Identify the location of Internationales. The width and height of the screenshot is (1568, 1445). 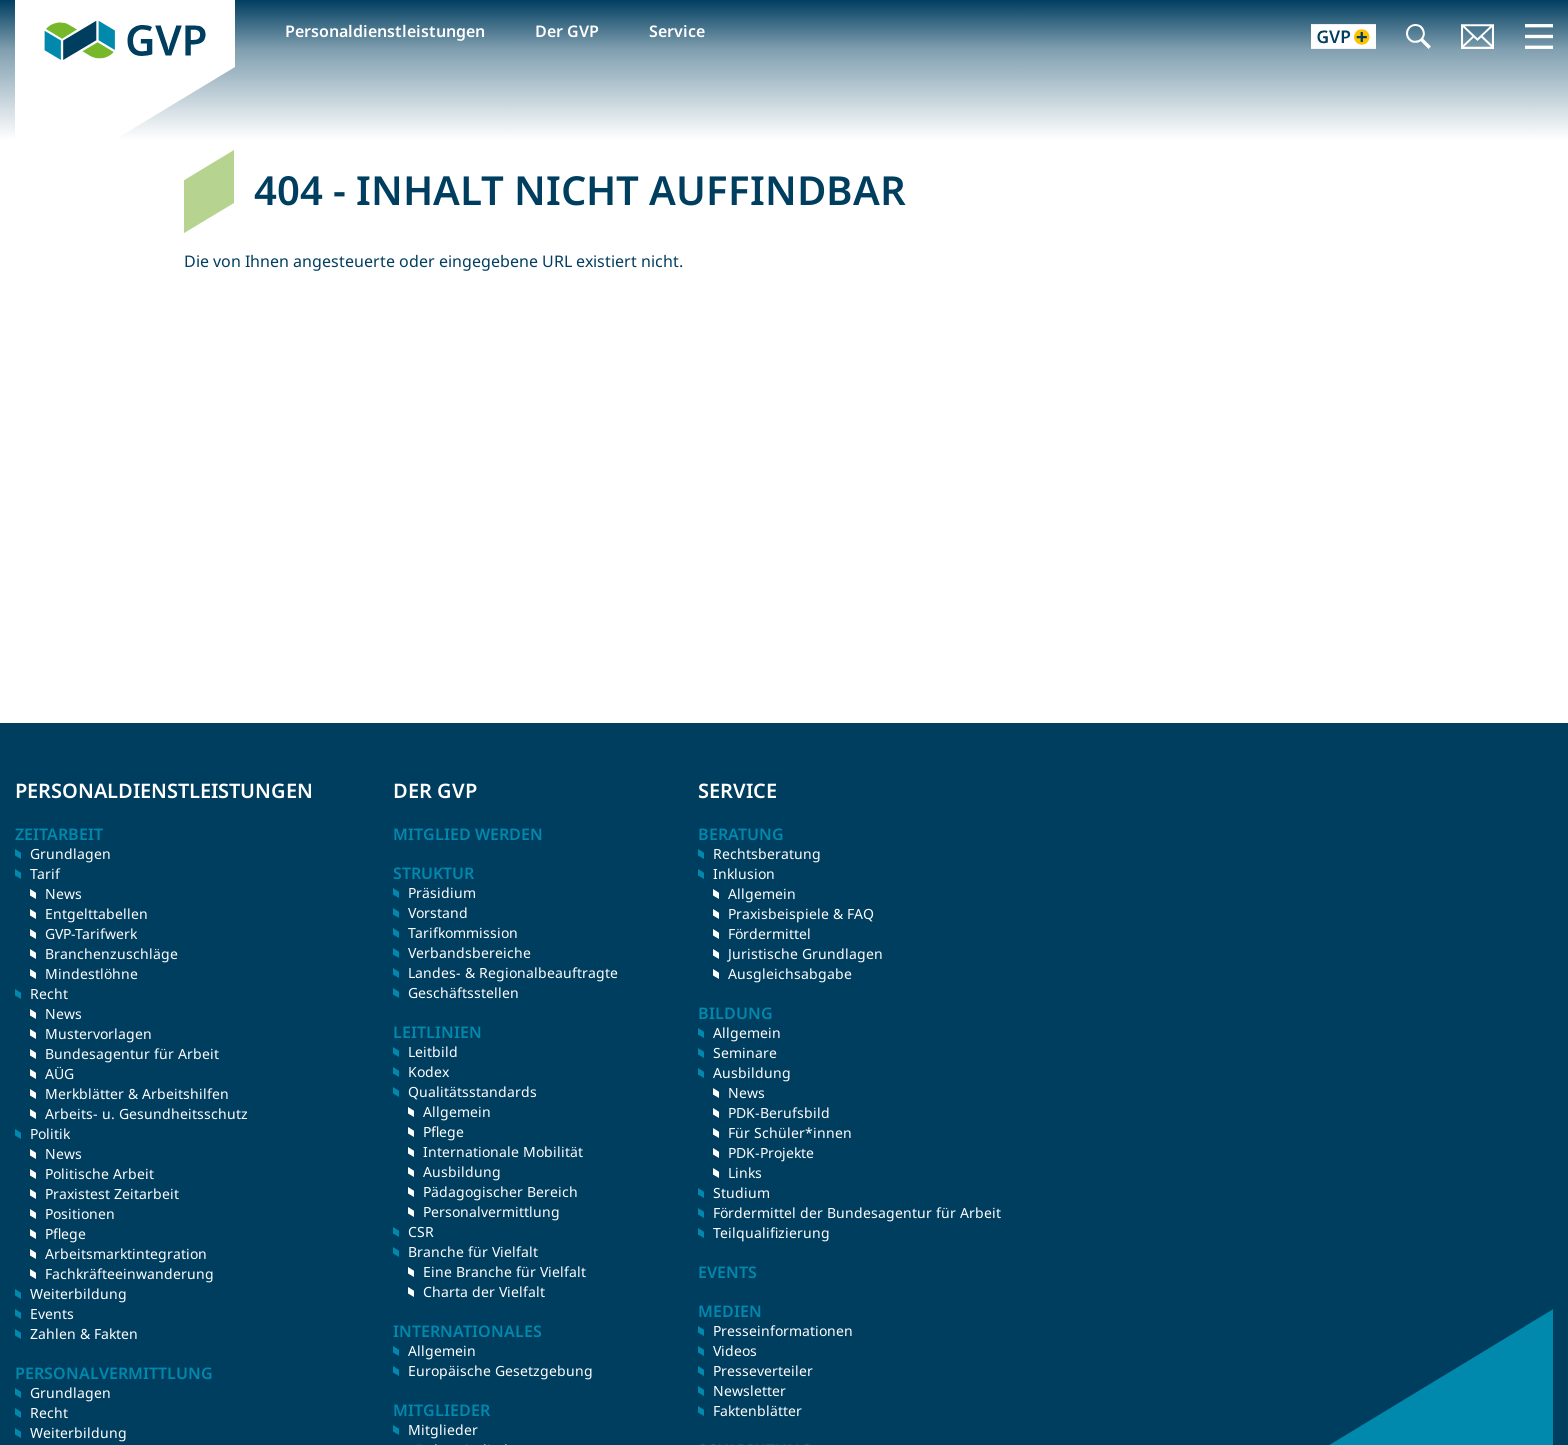
(467, 1331).